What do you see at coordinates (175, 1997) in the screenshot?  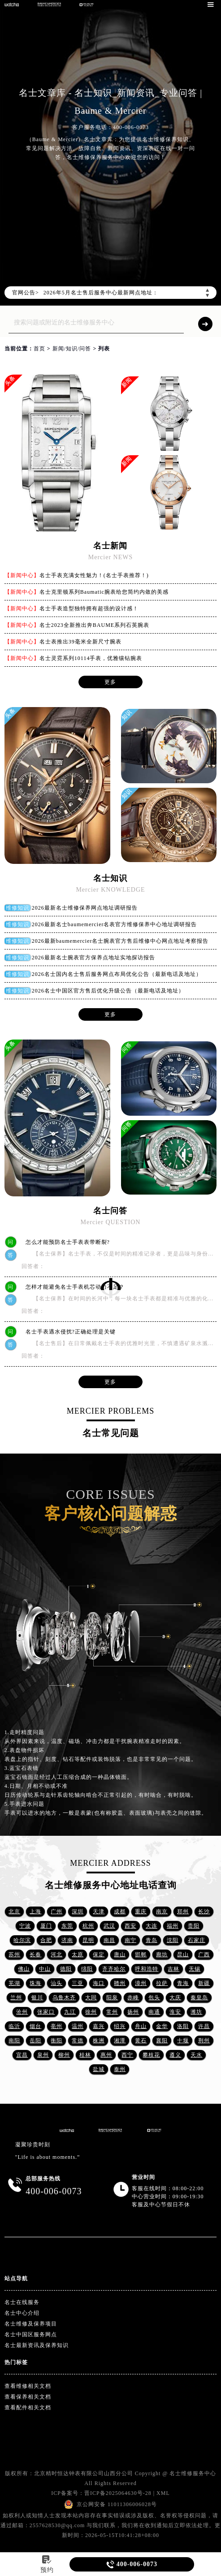 I see `大庆` at bounding box center [175, 1997].